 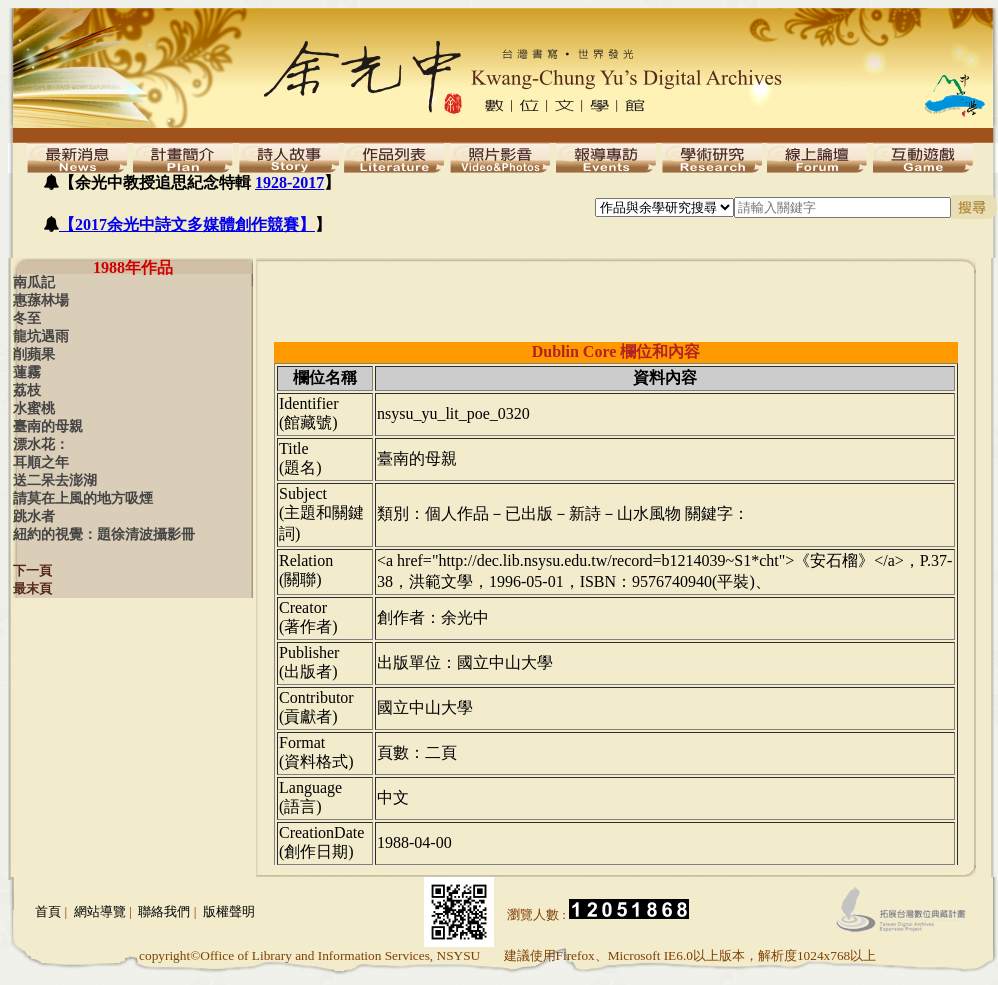 What do you see at coordinates (229, 911) in the screenshot?
I see `版權聲明` at bounding box center [229, 911].